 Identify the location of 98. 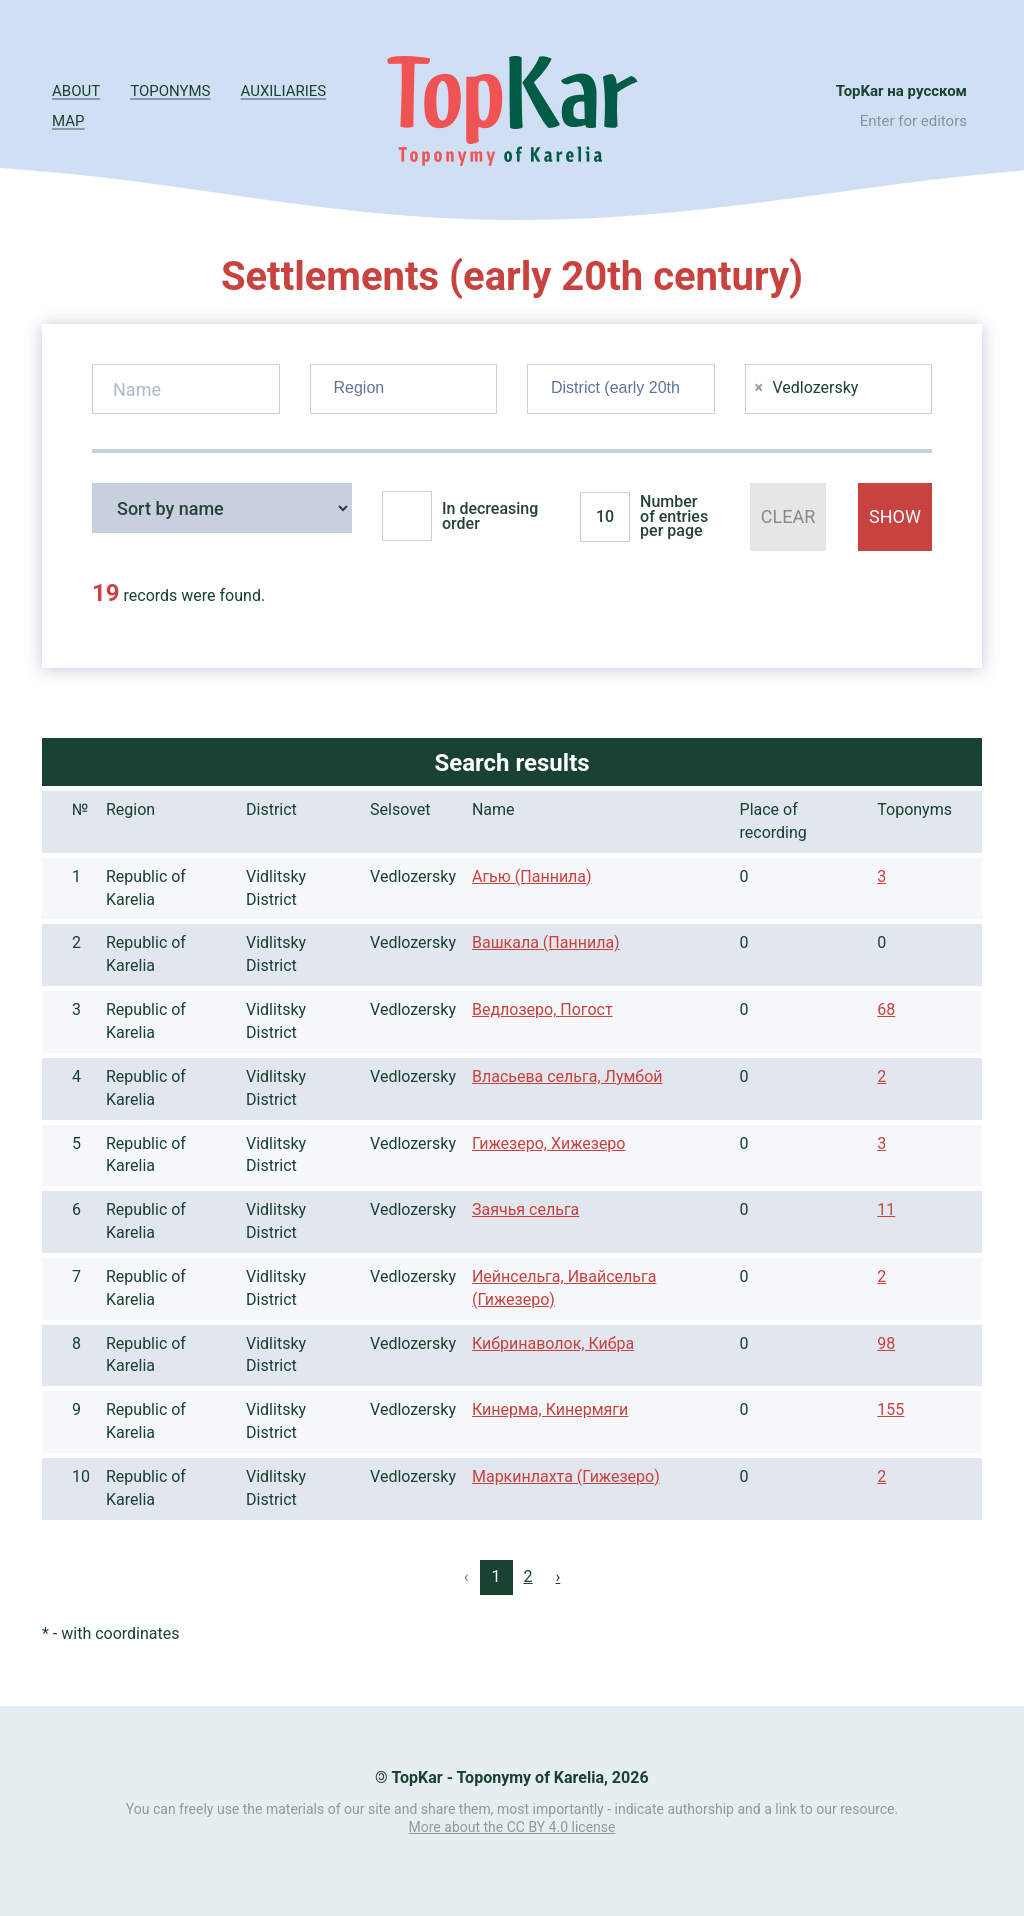
(886, 1343).